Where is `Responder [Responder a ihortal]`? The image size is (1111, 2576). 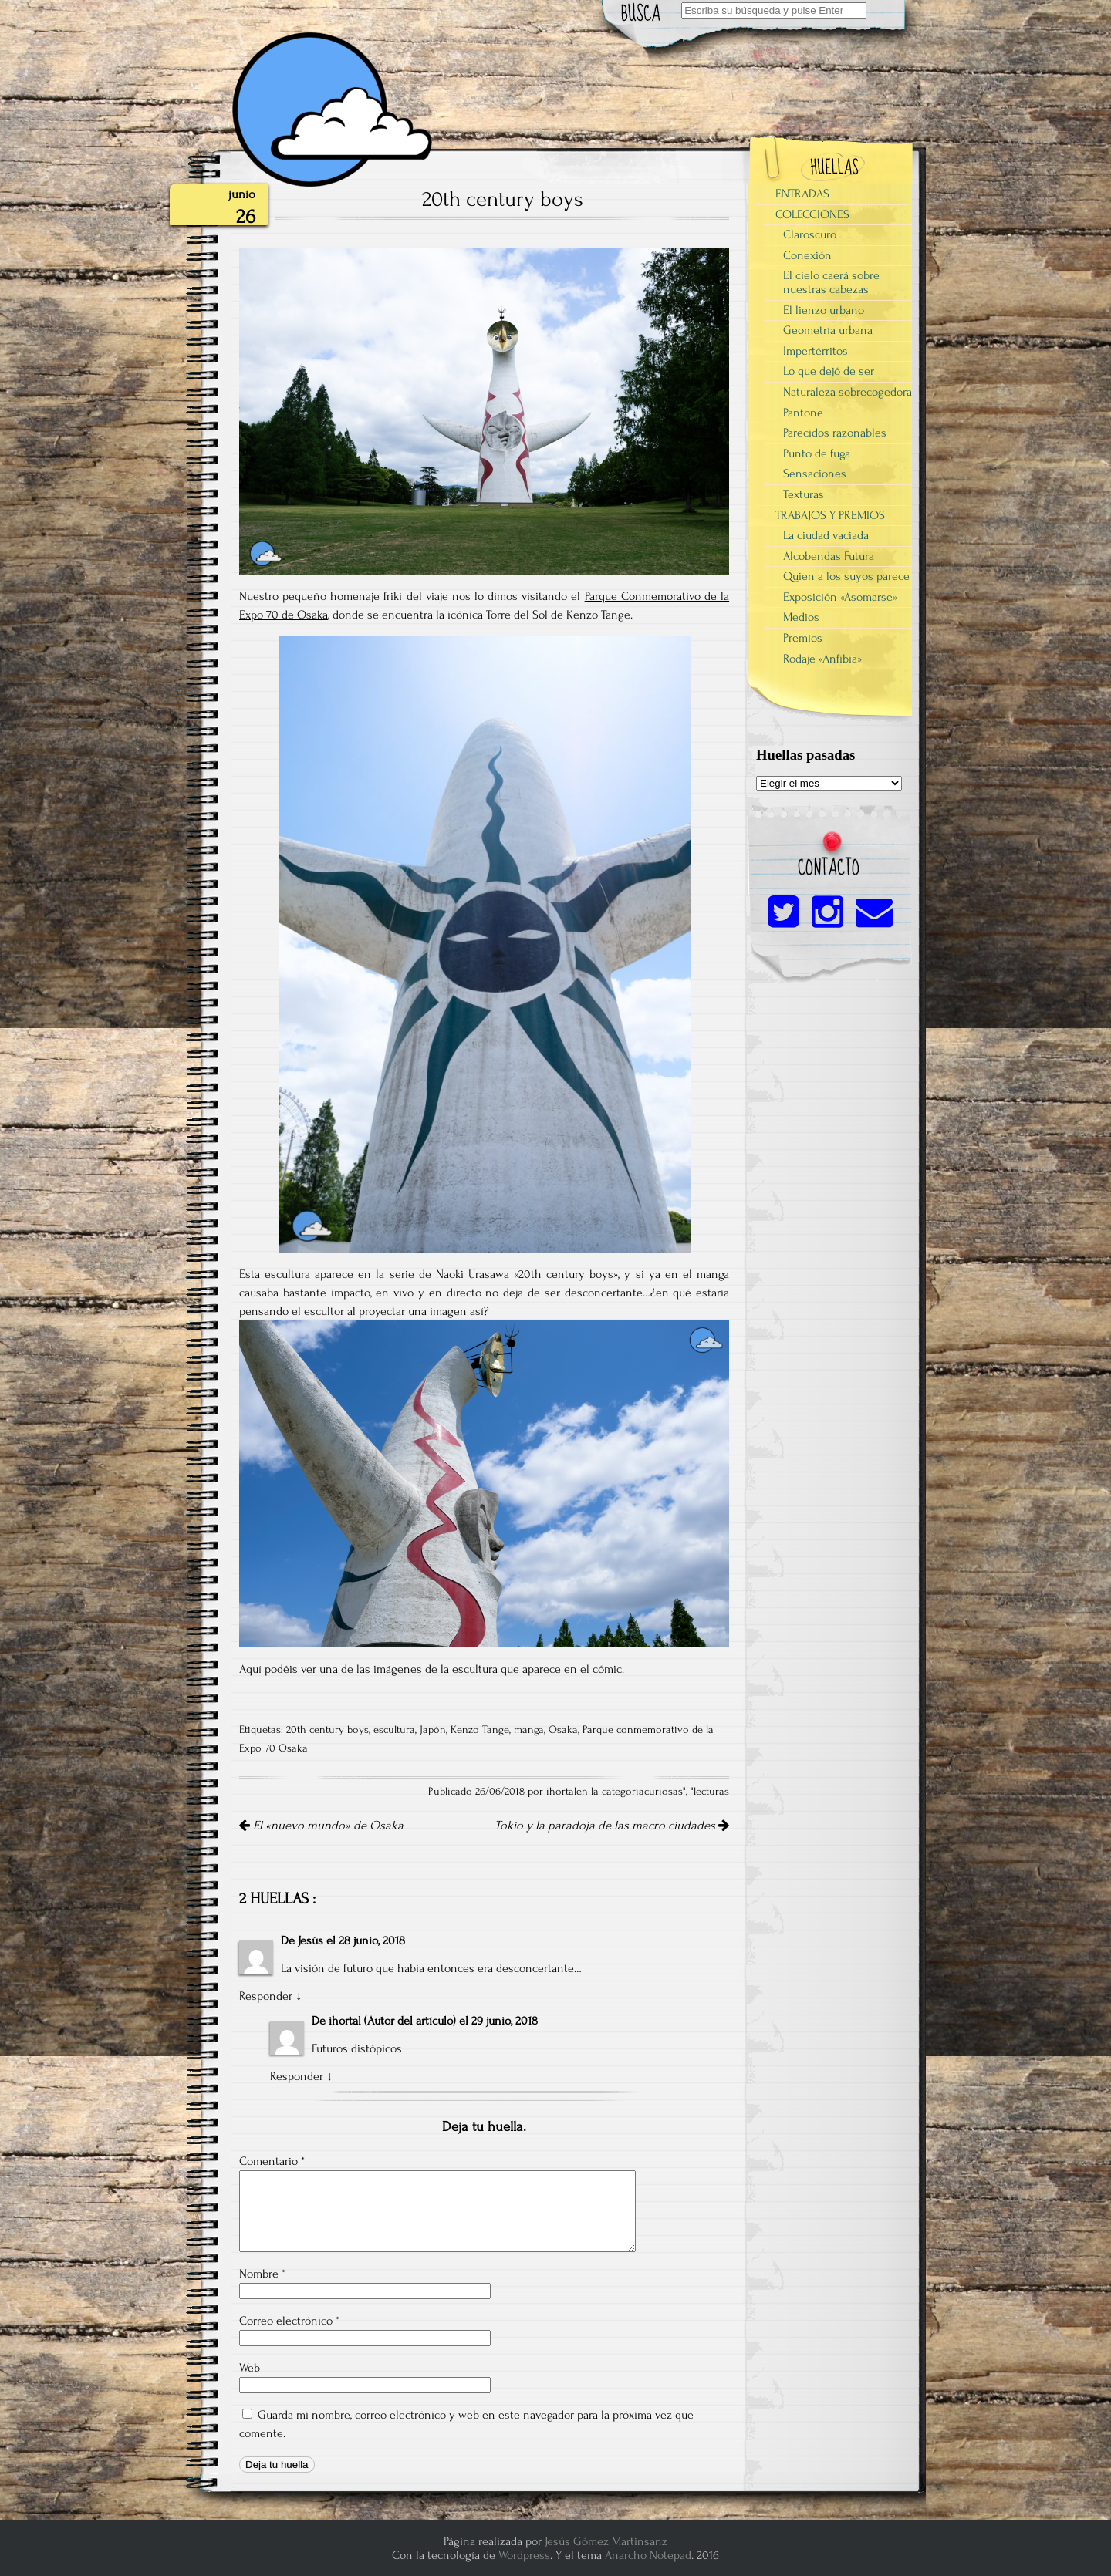 Responder [Responder a ihortal] is located at coordinates (296, 2076).